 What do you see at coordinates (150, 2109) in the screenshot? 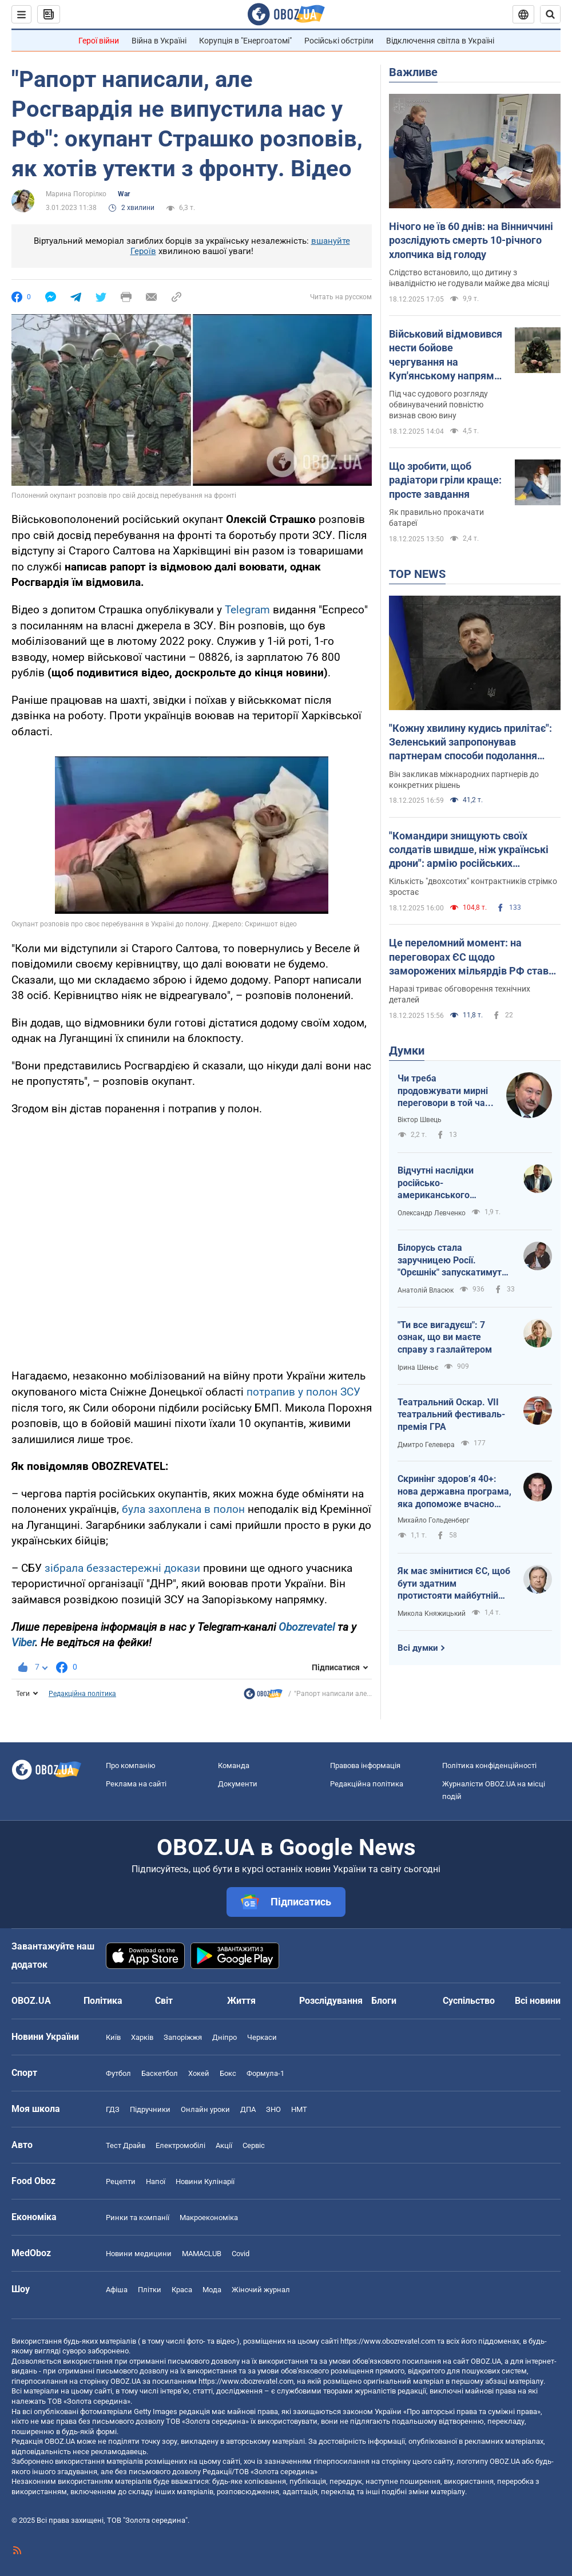
I see `Підручники` at bounding box center [150, 2109].